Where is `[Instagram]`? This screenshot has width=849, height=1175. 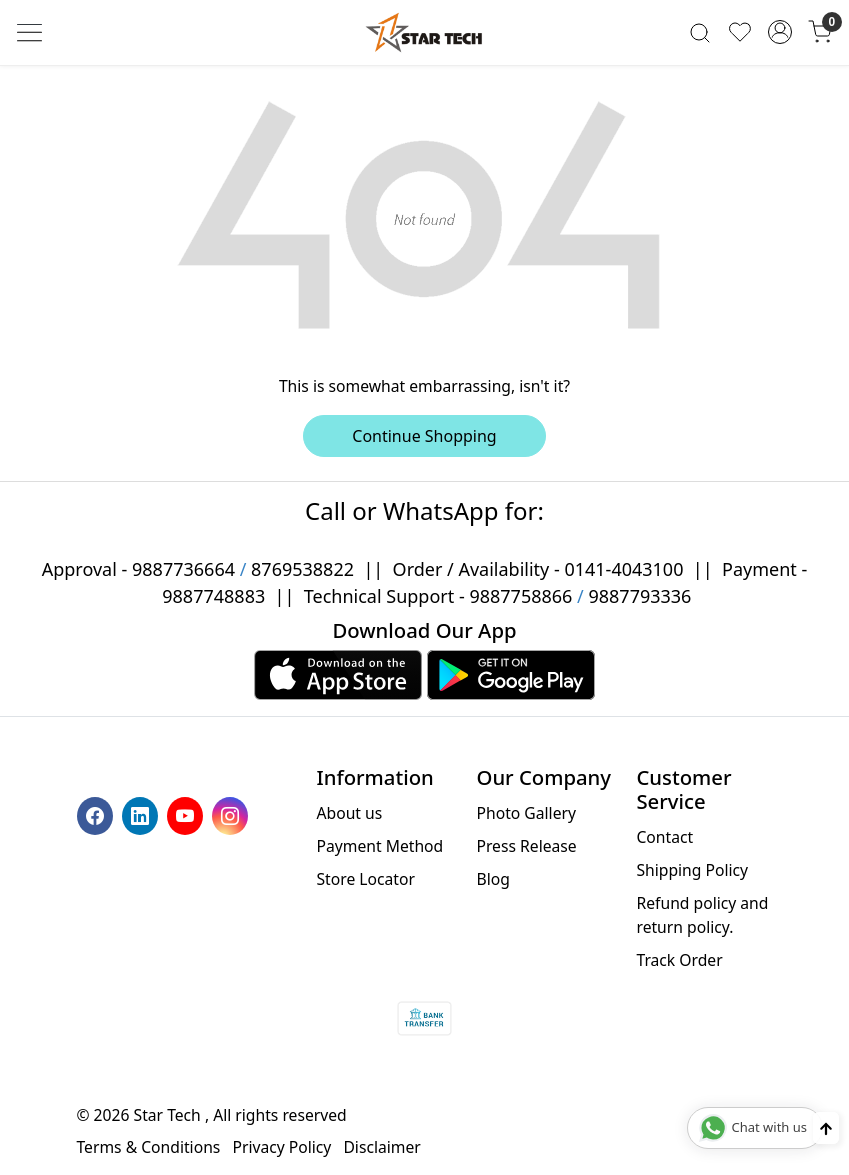 [Instagram] is located at coordinates (232, 814).